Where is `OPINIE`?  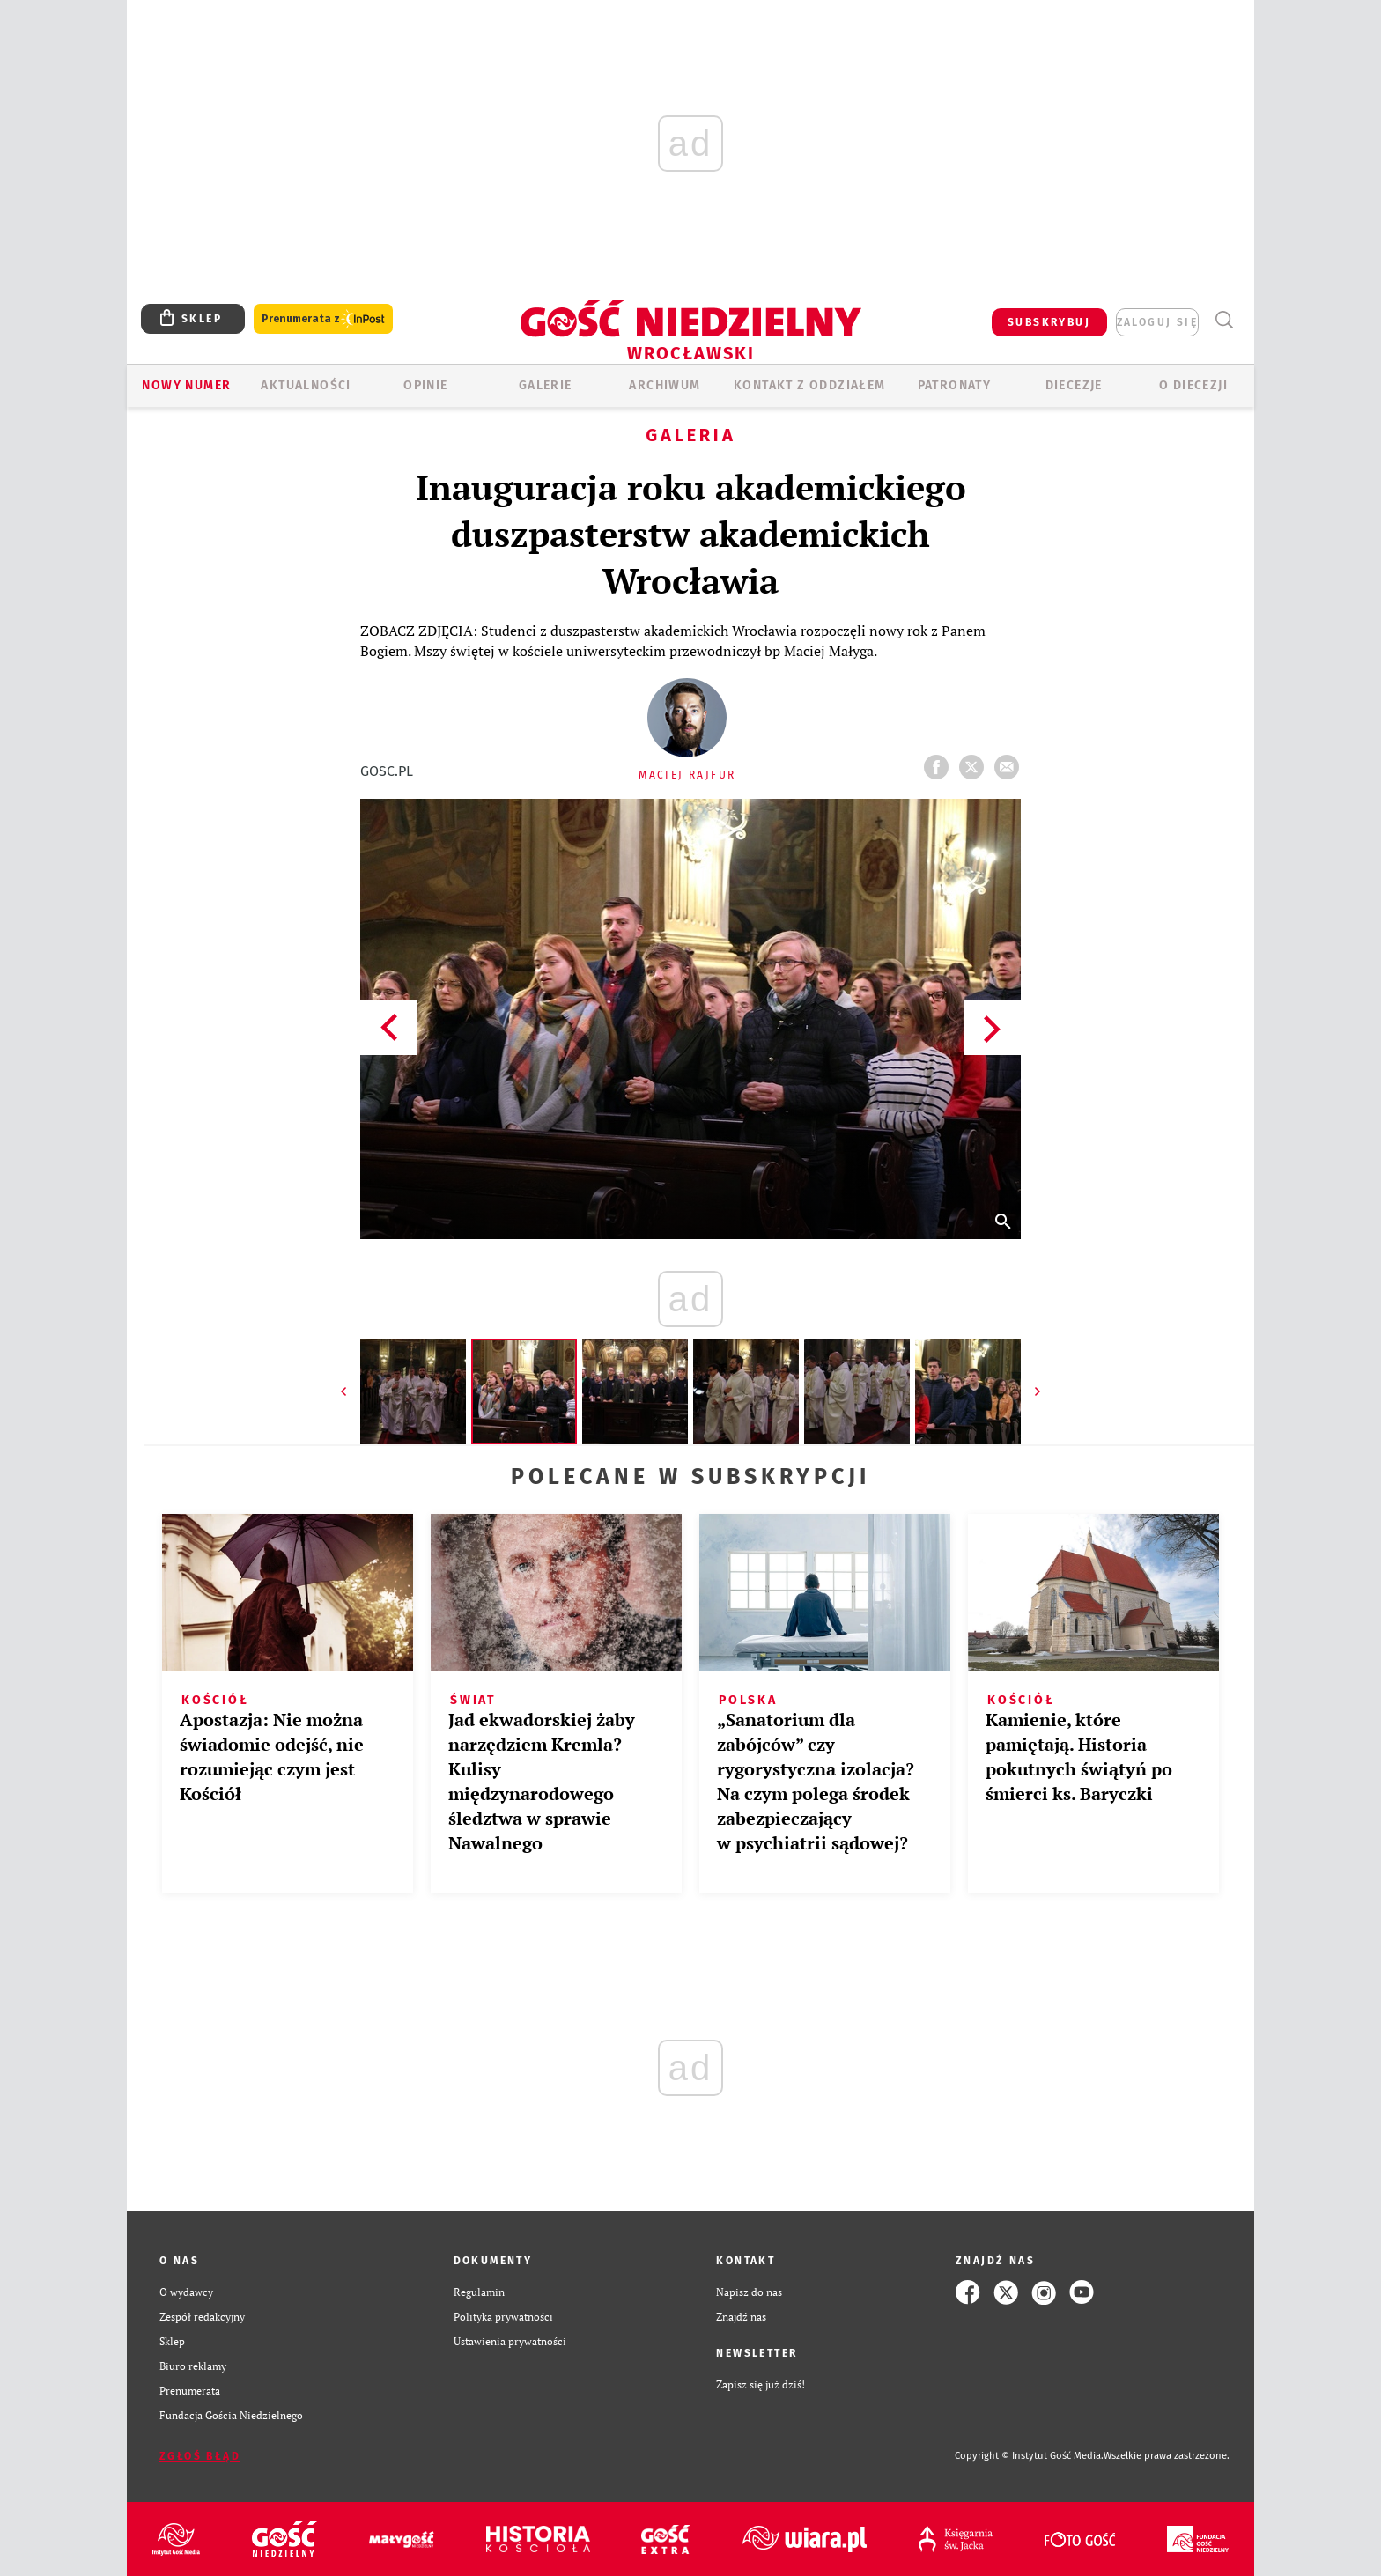
OPINIE is located at coordinates (425, 385).